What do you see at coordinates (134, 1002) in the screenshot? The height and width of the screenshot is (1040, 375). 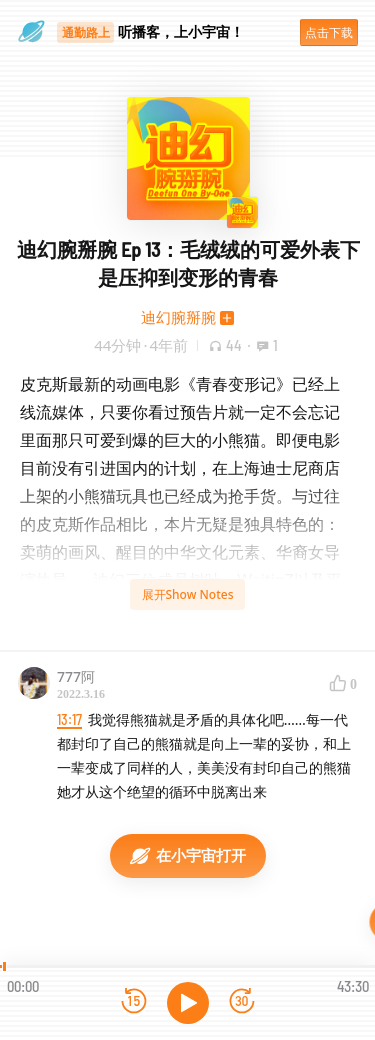 I see `[后退15秒]` at bounding box center [134, 1002].